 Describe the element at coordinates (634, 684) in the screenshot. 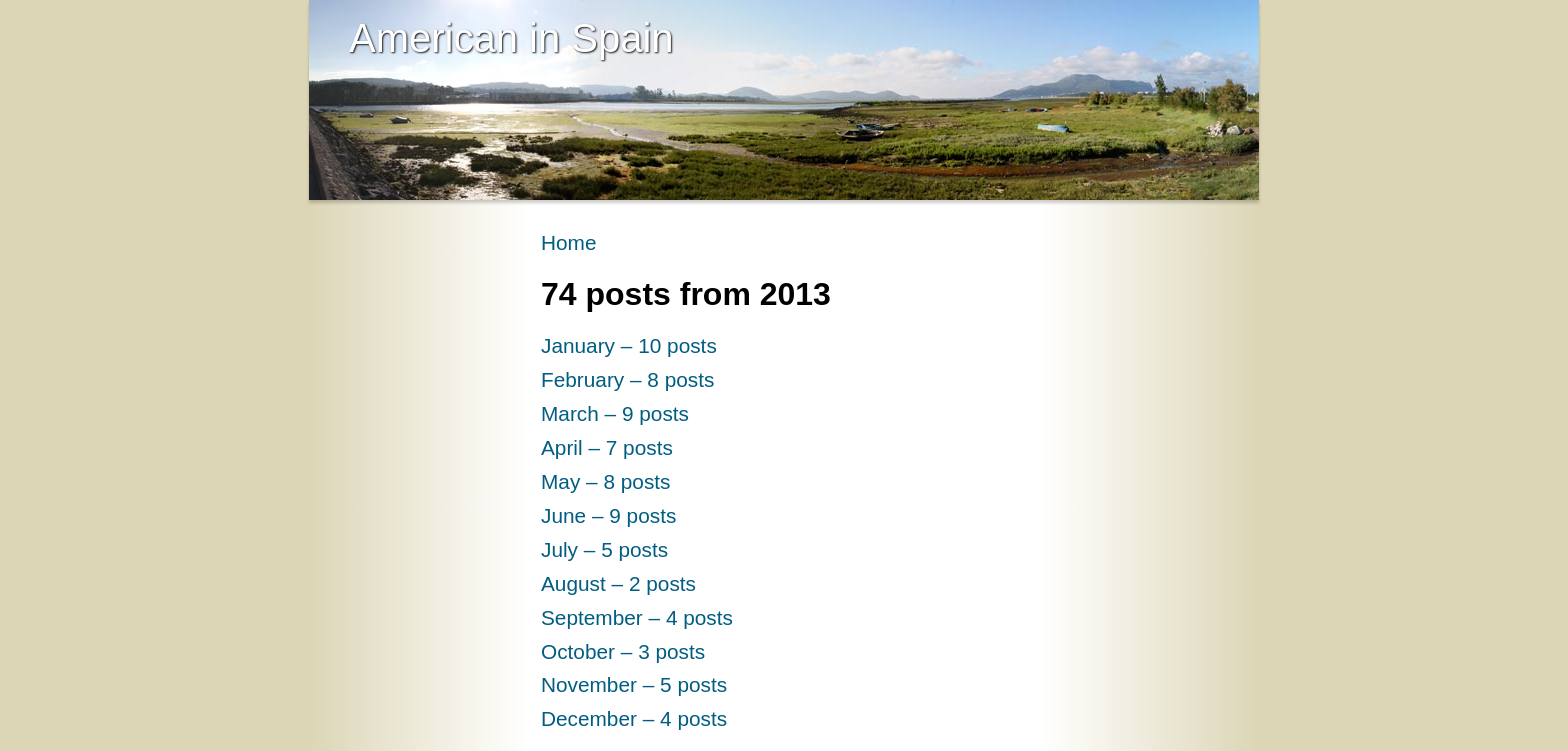

I see `November – 5 posts` at that location.